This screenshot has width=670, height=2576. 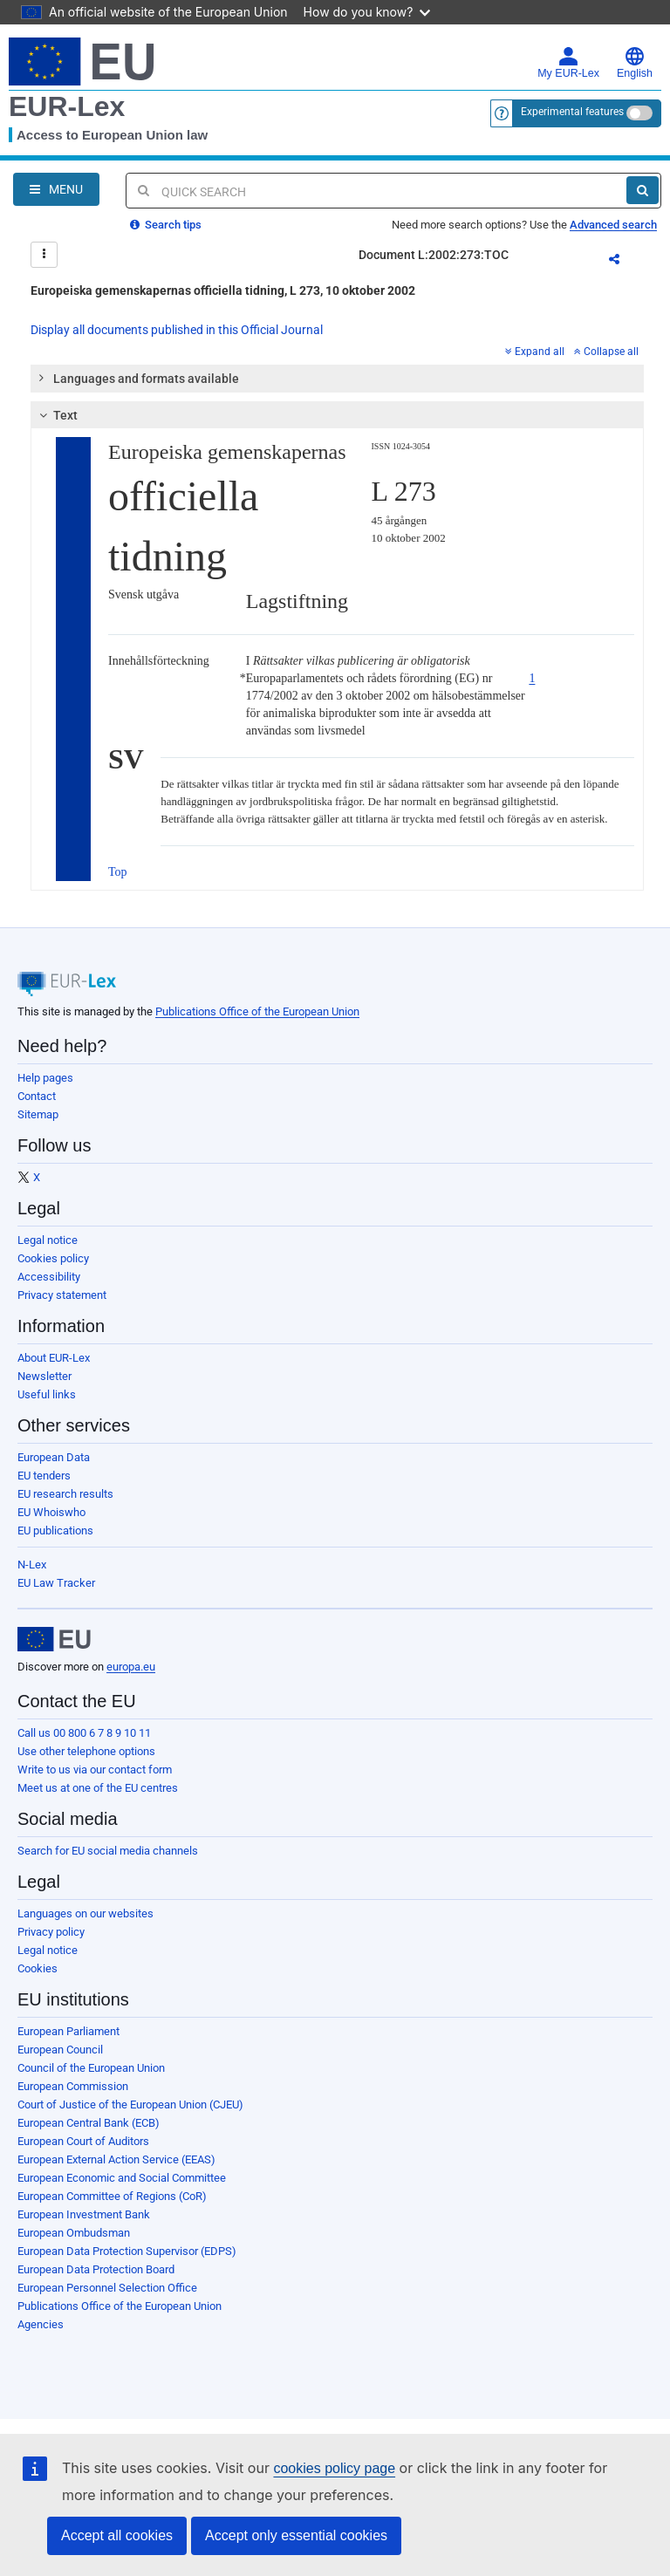 What do you see at coordinates (88, 2122) in the screenshot?
I see `European Central Bank (ECB)` at bounding box center [88, 2122].